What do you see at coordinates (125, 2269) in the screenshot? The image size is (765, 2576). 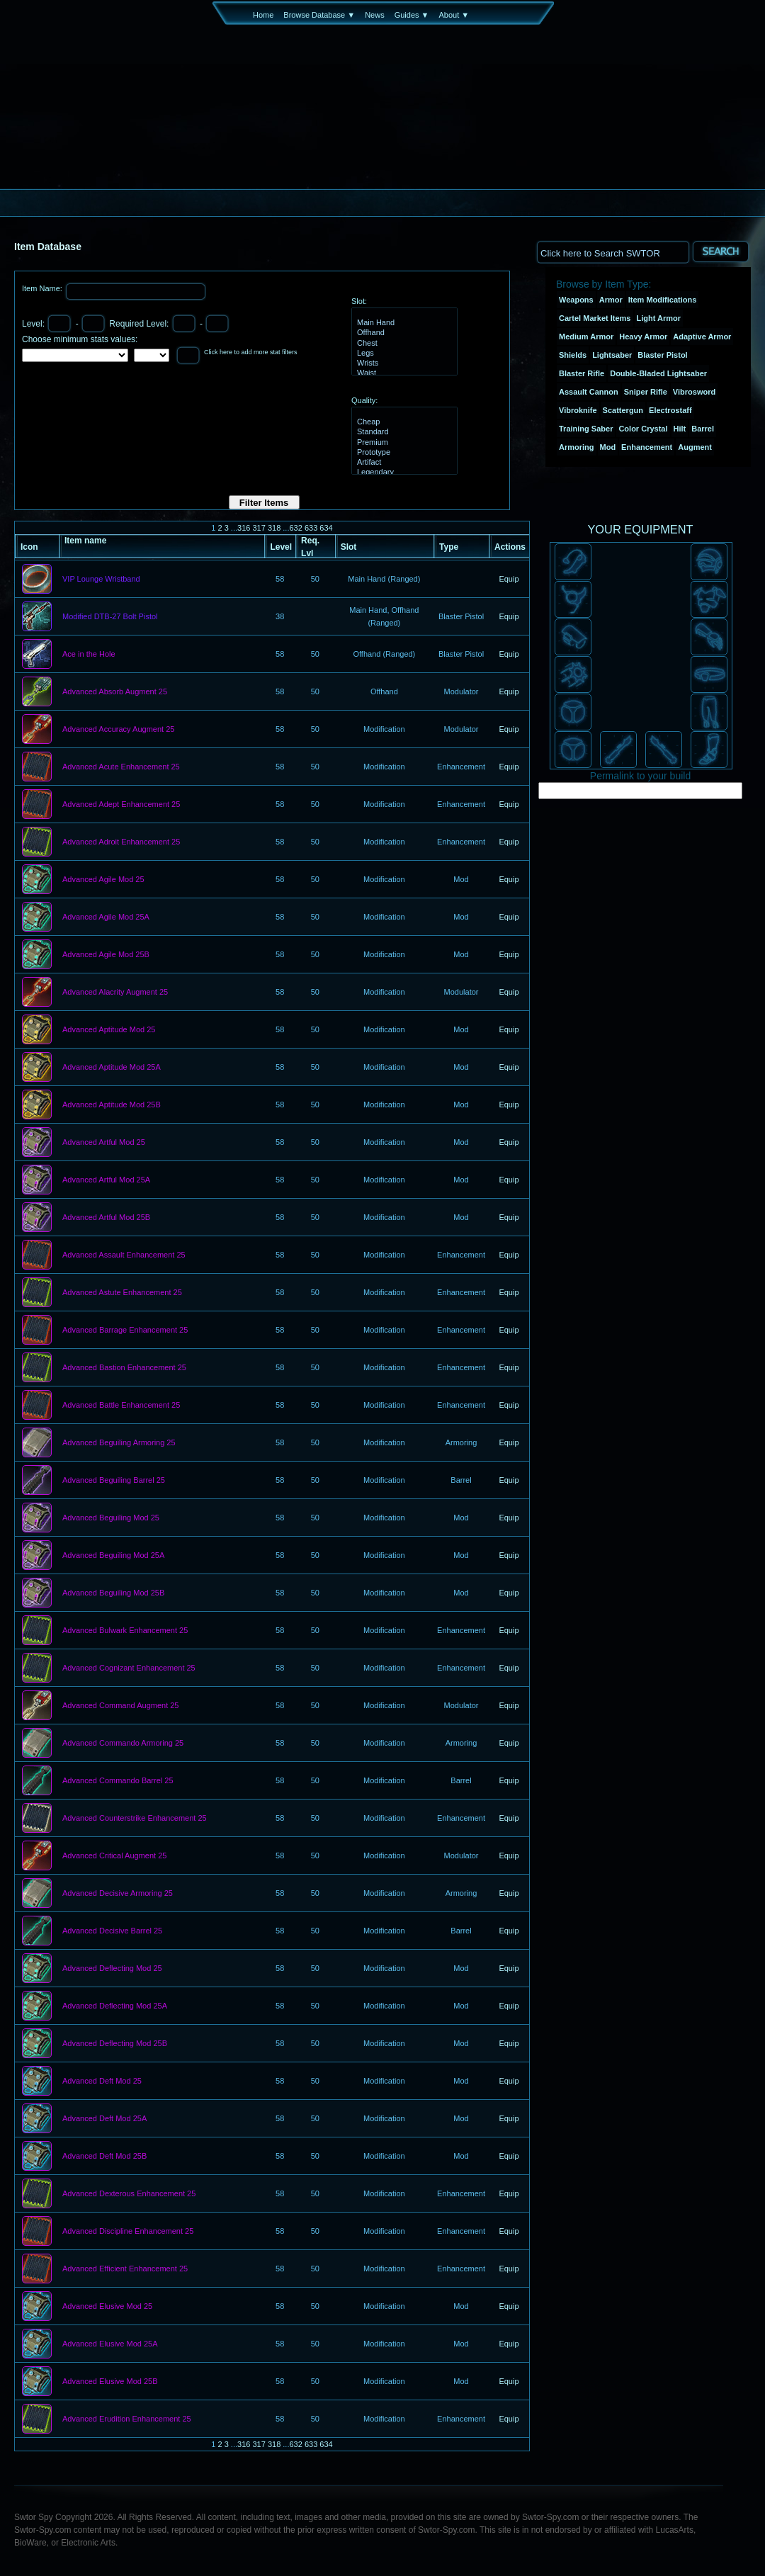 I see `Advanced Efficient Enhancement 25` at bounding box center [125, 2269].